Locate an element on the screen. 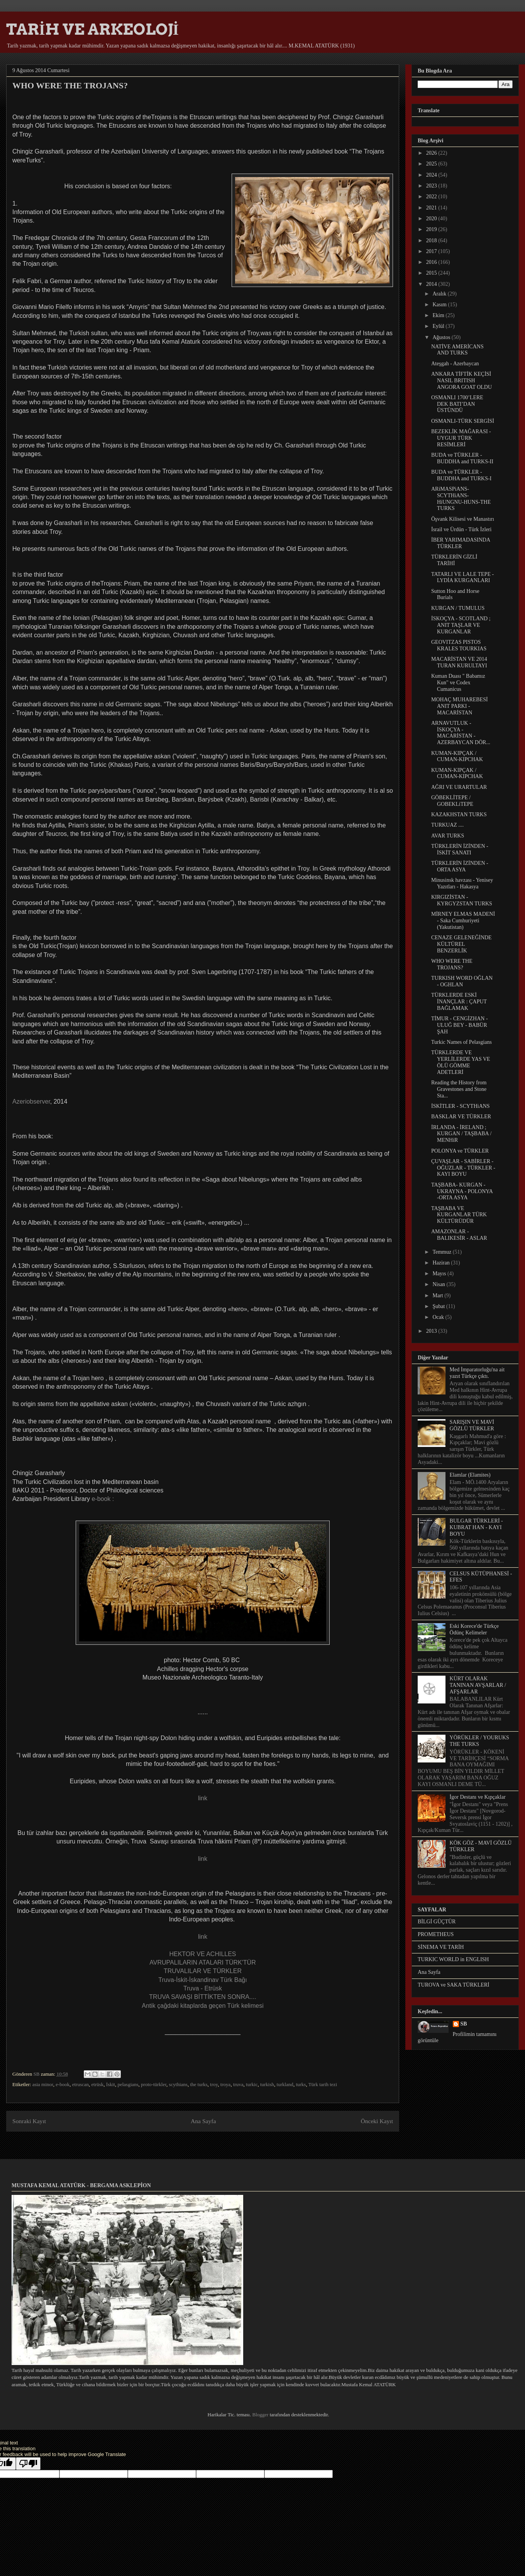 Image resolution: width=525 pixels, height=2576 pixels. TURKIC WORLD in ENGLISH is located at coordinates (453, 1959).